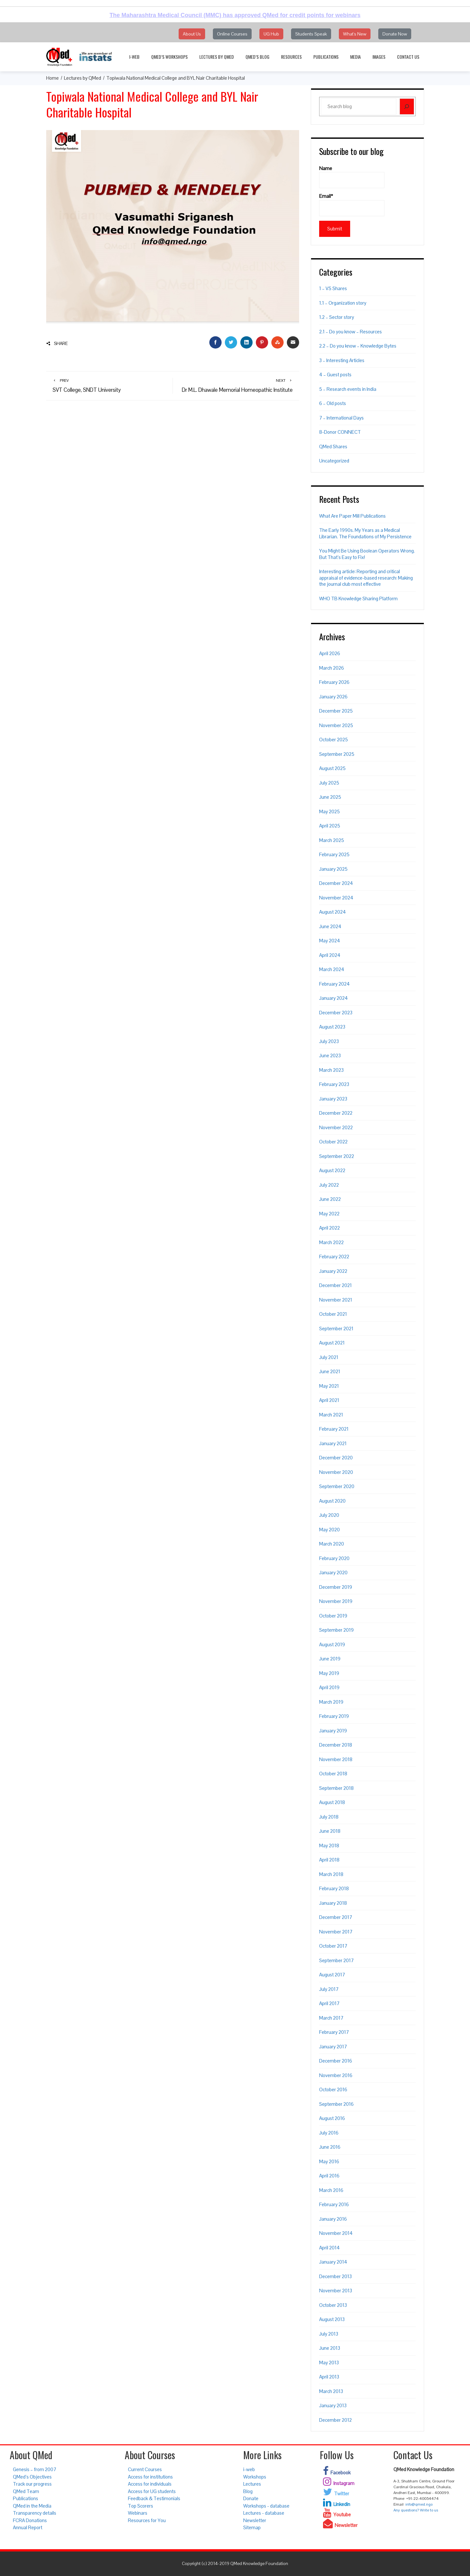 This screenshot has width=470, height=2576. What do you see at coordinates (330, 1199) in the screenshot?
I see `June 2022` at bounding box center [330, 1199].